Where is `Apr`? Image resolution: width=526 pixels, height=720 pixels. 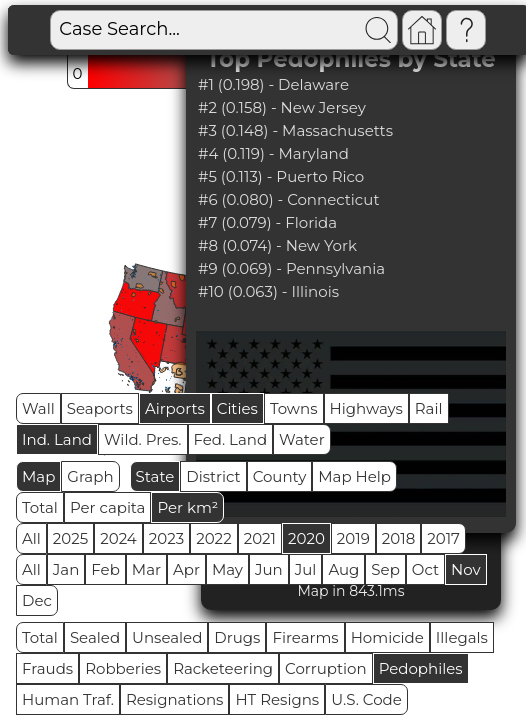
Apr is located at coordinates (186, 569).